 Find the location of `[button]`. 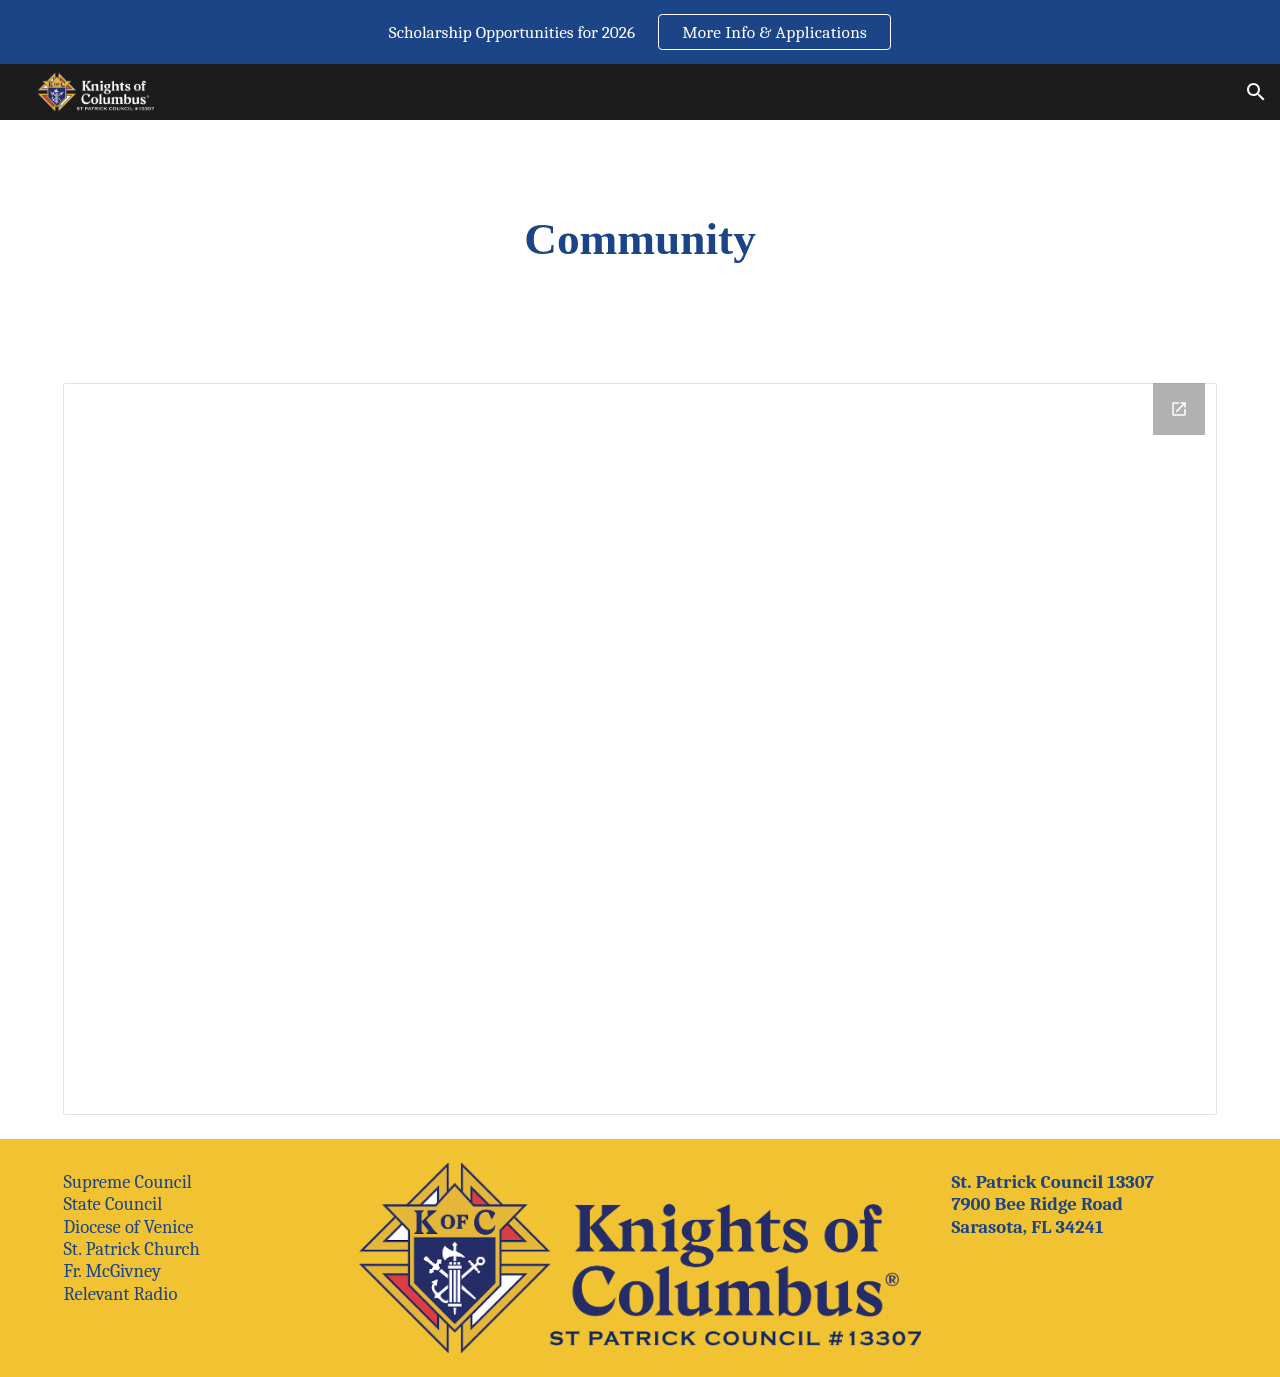

[button] is located at coordinates (1256, 92).